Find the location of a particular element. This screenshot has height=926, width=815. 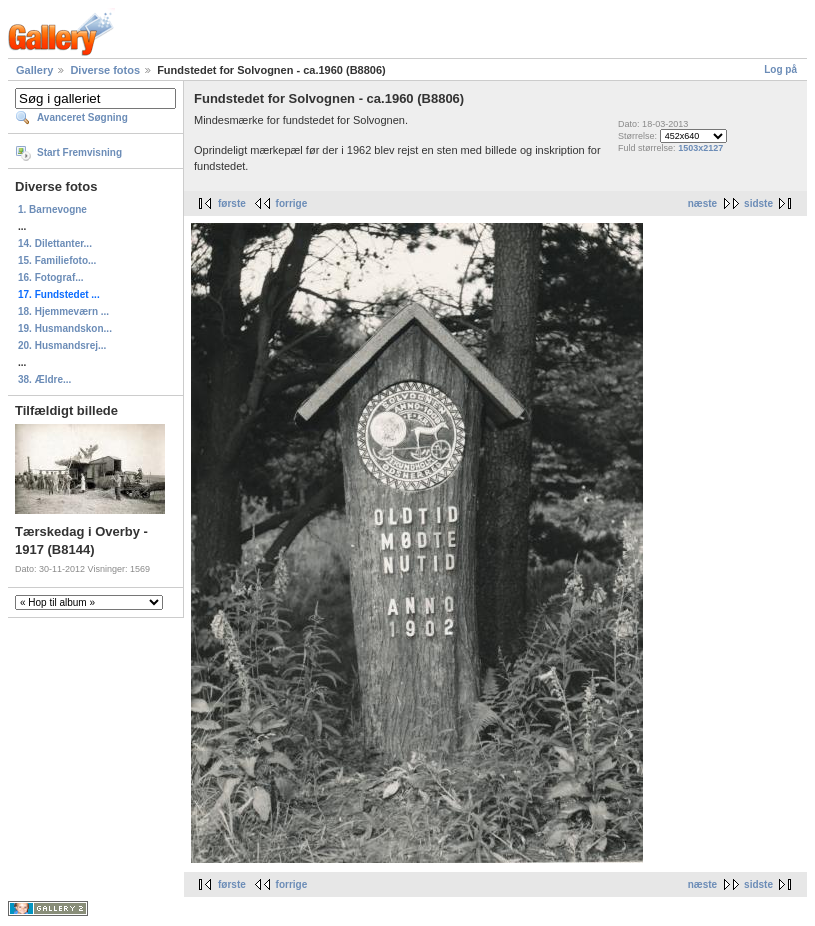

1. Barnevogne is located at coordinates (52, 209).